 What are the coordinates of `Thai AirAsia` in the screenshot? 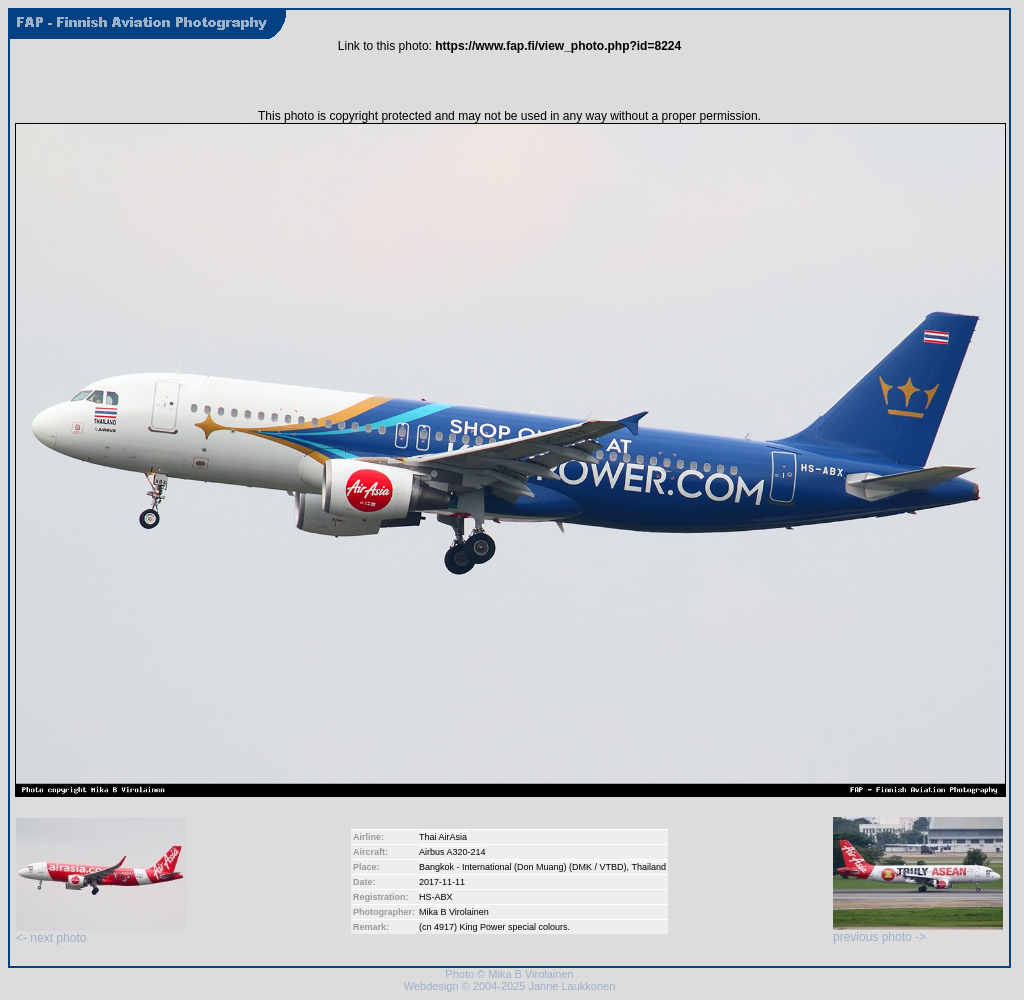 It's located at (443, 837).